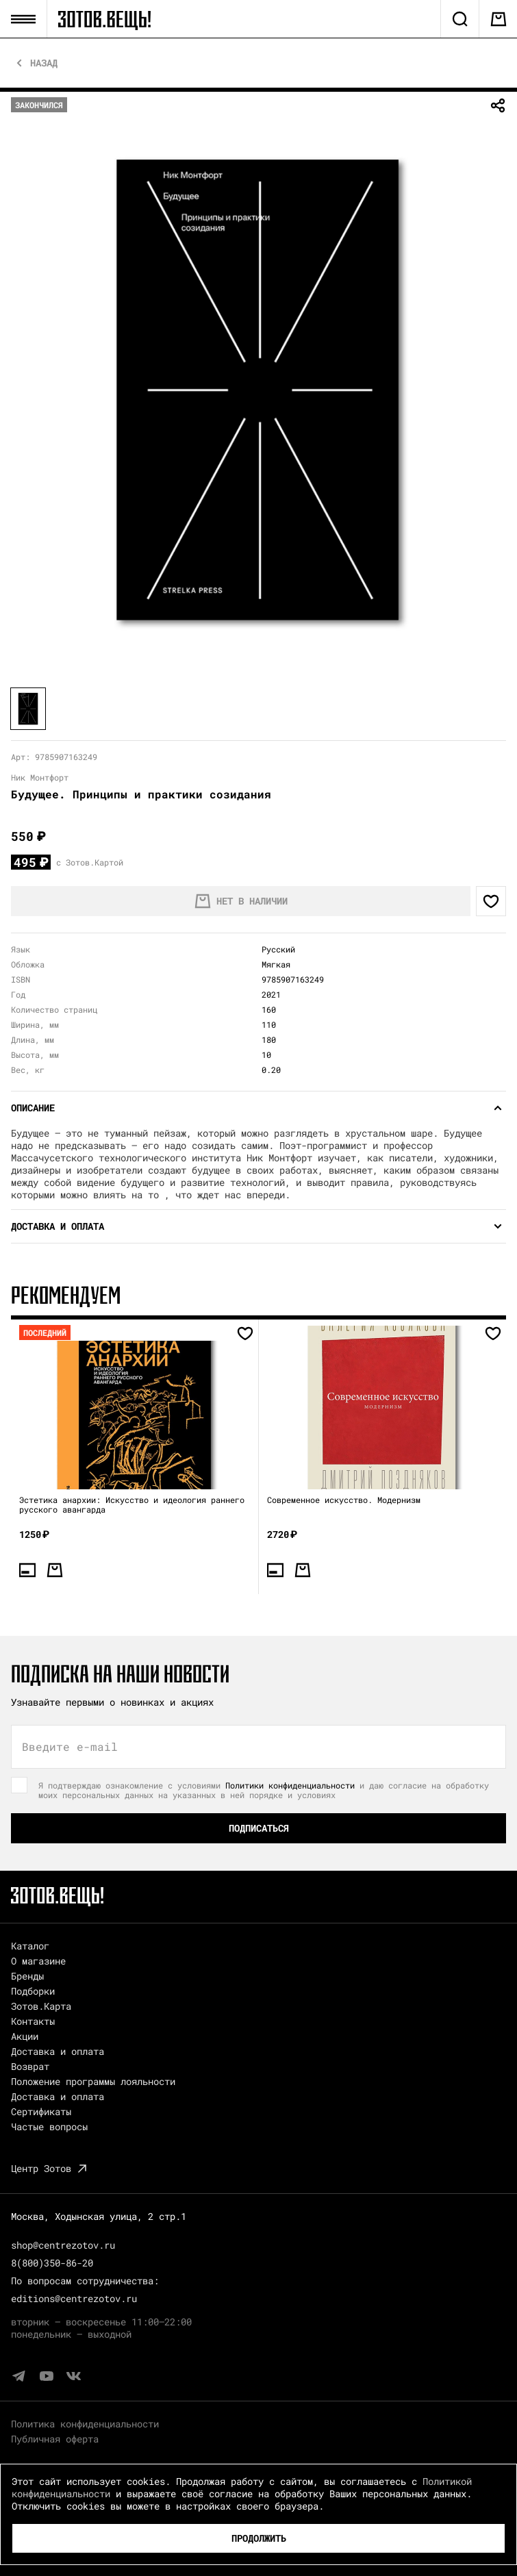 This screenshot has height=2576, width=517. Describe the element at coordinates (33, 2021) in the screenshot. I see `Контакты` at that location.